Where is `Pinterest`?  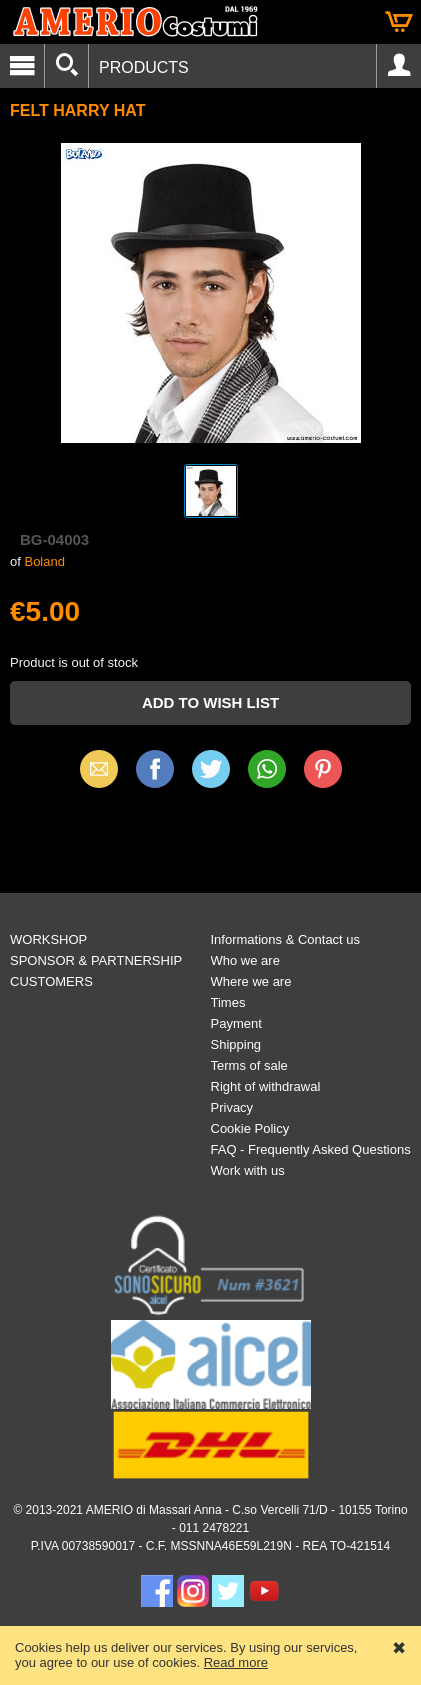
Pinterest is located at coordinates (323, 768).